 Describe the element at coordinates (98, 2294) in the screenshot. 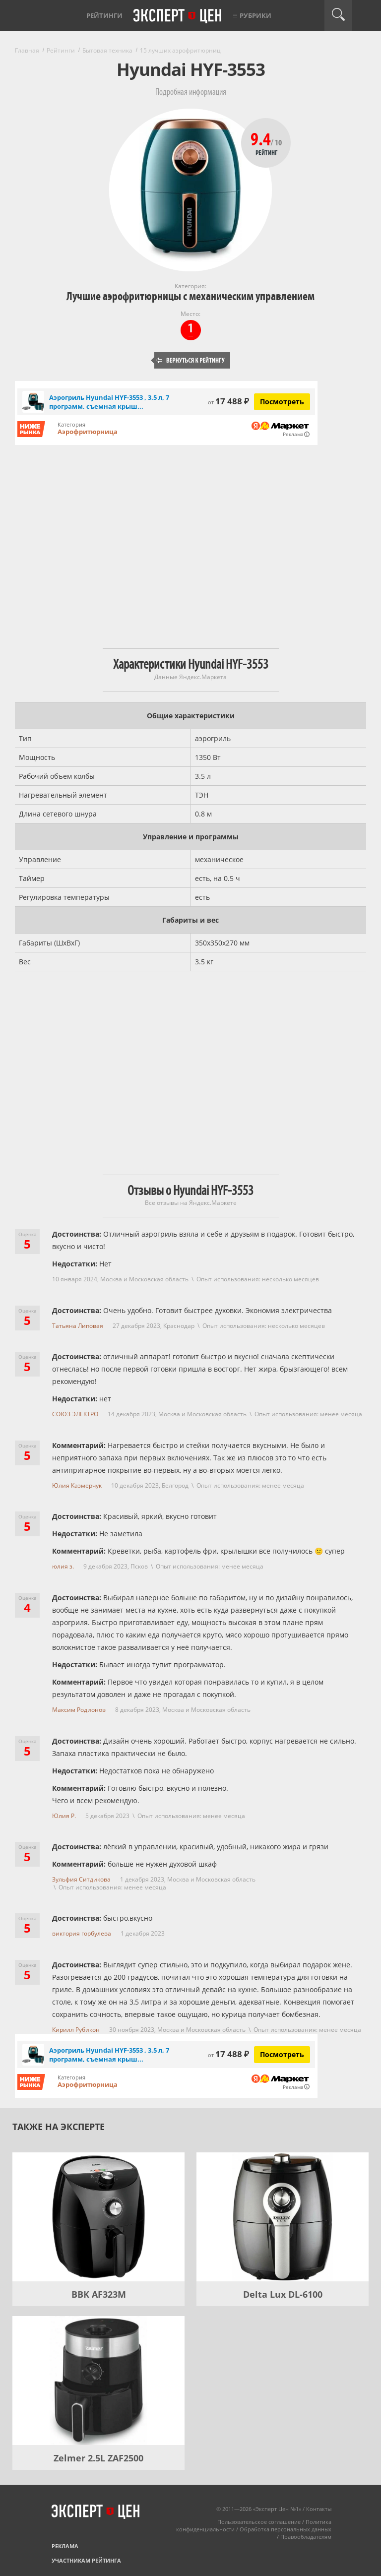

I see `BBK AF323M` at that location.